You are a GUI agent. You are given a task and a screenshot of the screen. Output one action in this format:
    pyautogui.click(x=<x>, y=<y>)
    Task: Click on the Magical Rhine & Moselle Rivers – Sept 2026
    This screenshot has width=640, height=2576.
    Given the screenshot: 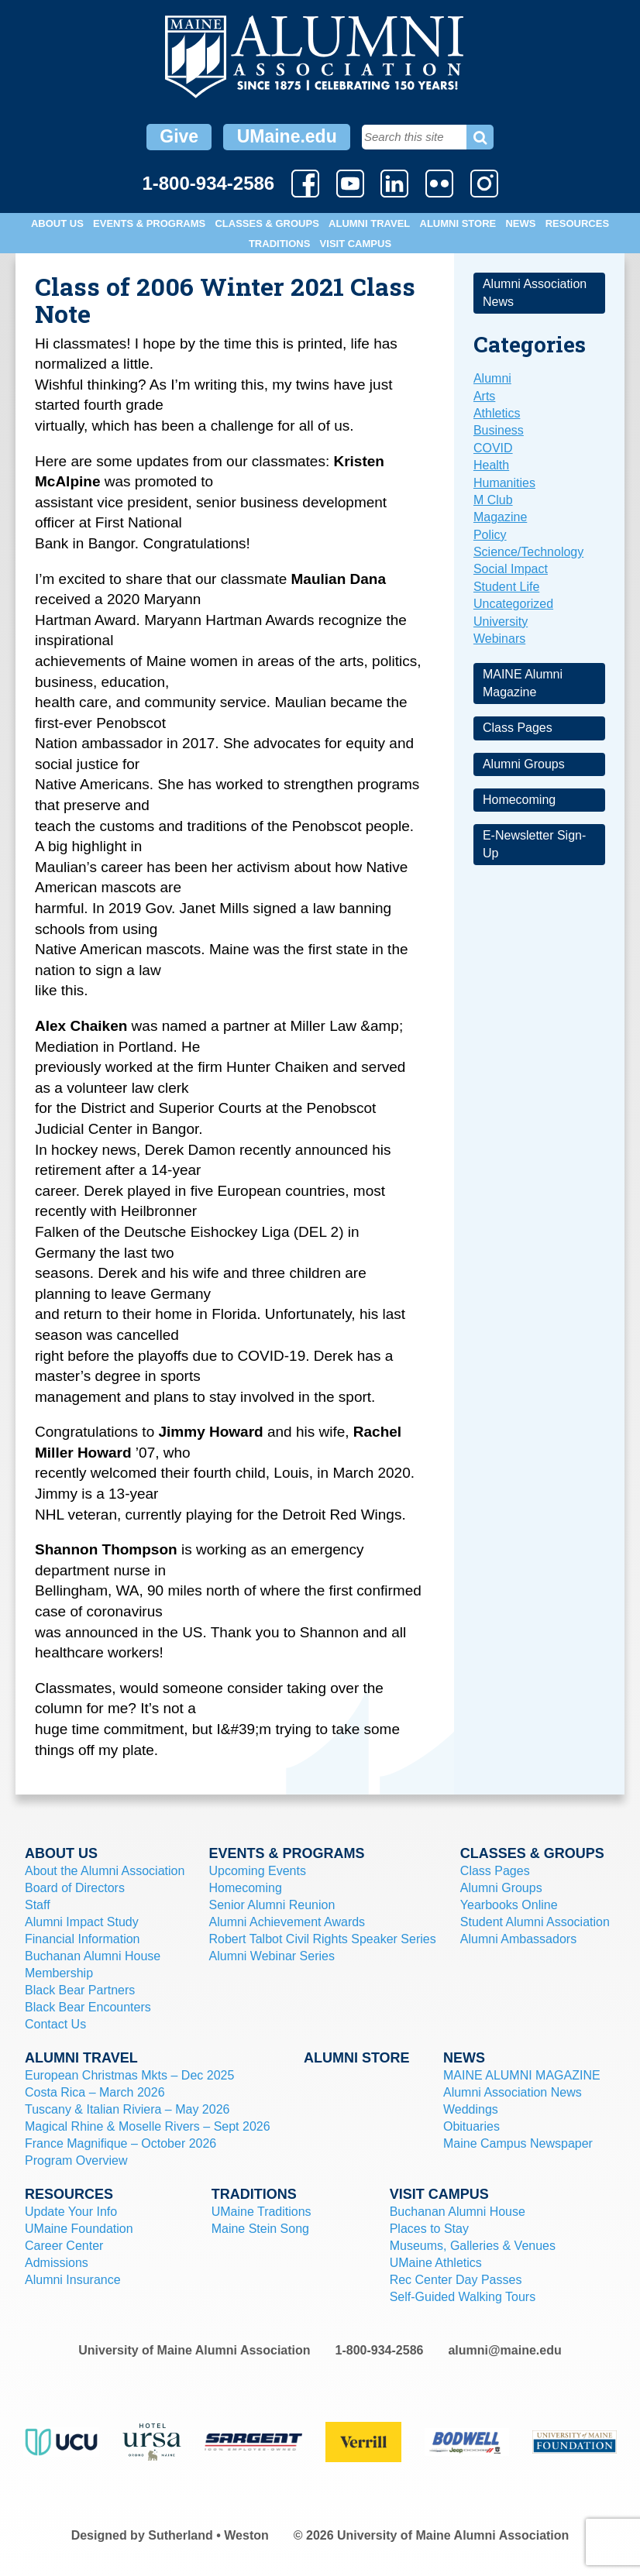 What is the action you would take?
    pyautogui.click(x=147, y=2126)
    